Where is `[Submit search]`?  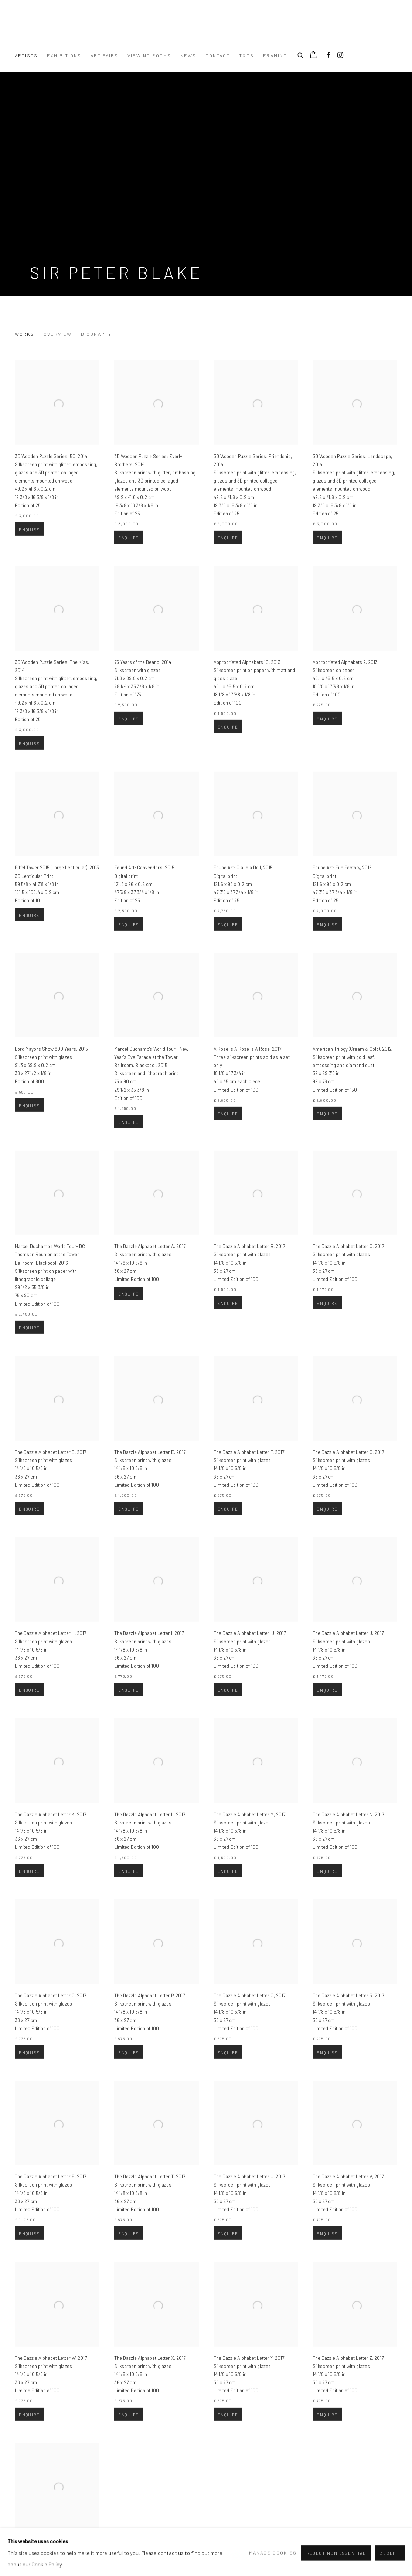 [Submit search] is located at coordinates (300, 54).